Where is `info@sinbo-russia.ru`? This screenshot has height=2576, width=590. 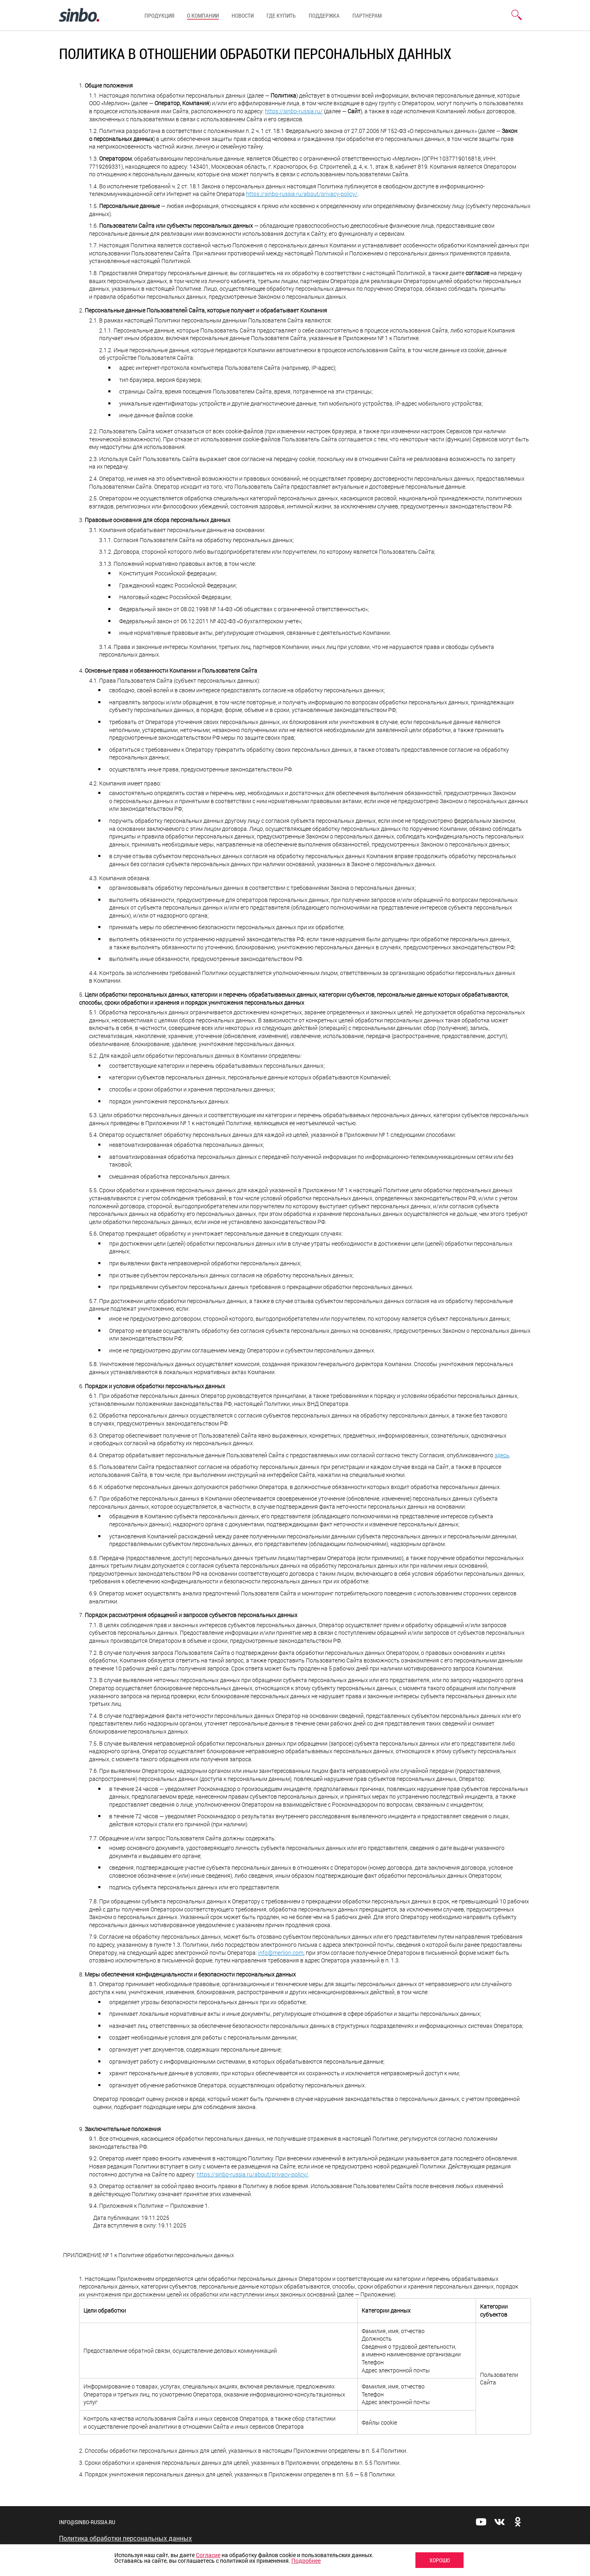 info@sinbo-russia.ru is located at coordinates (87, 2522).